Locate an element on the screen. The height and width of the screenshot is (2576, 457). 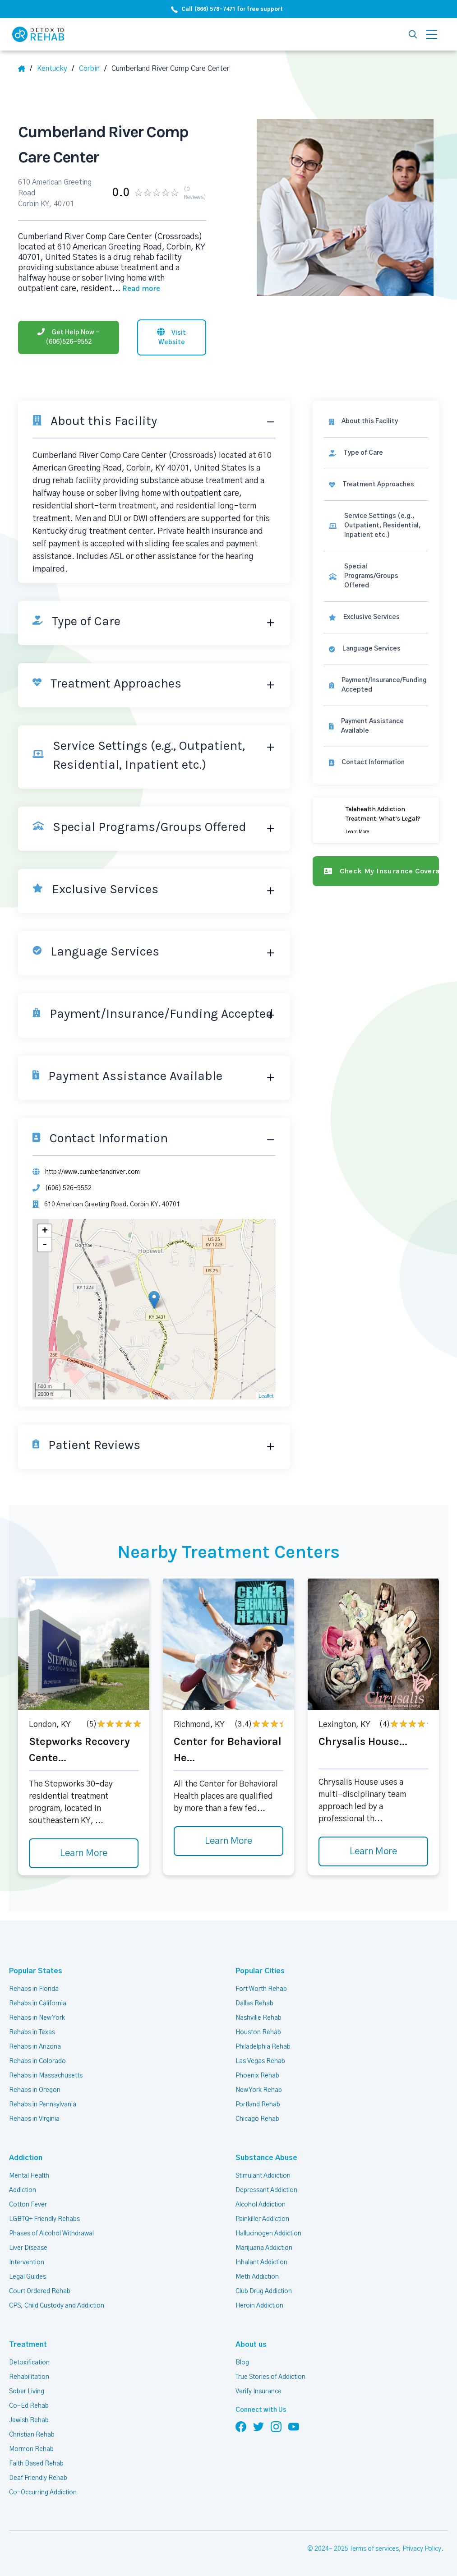
[Phone] is located at coordinates (68, 337).